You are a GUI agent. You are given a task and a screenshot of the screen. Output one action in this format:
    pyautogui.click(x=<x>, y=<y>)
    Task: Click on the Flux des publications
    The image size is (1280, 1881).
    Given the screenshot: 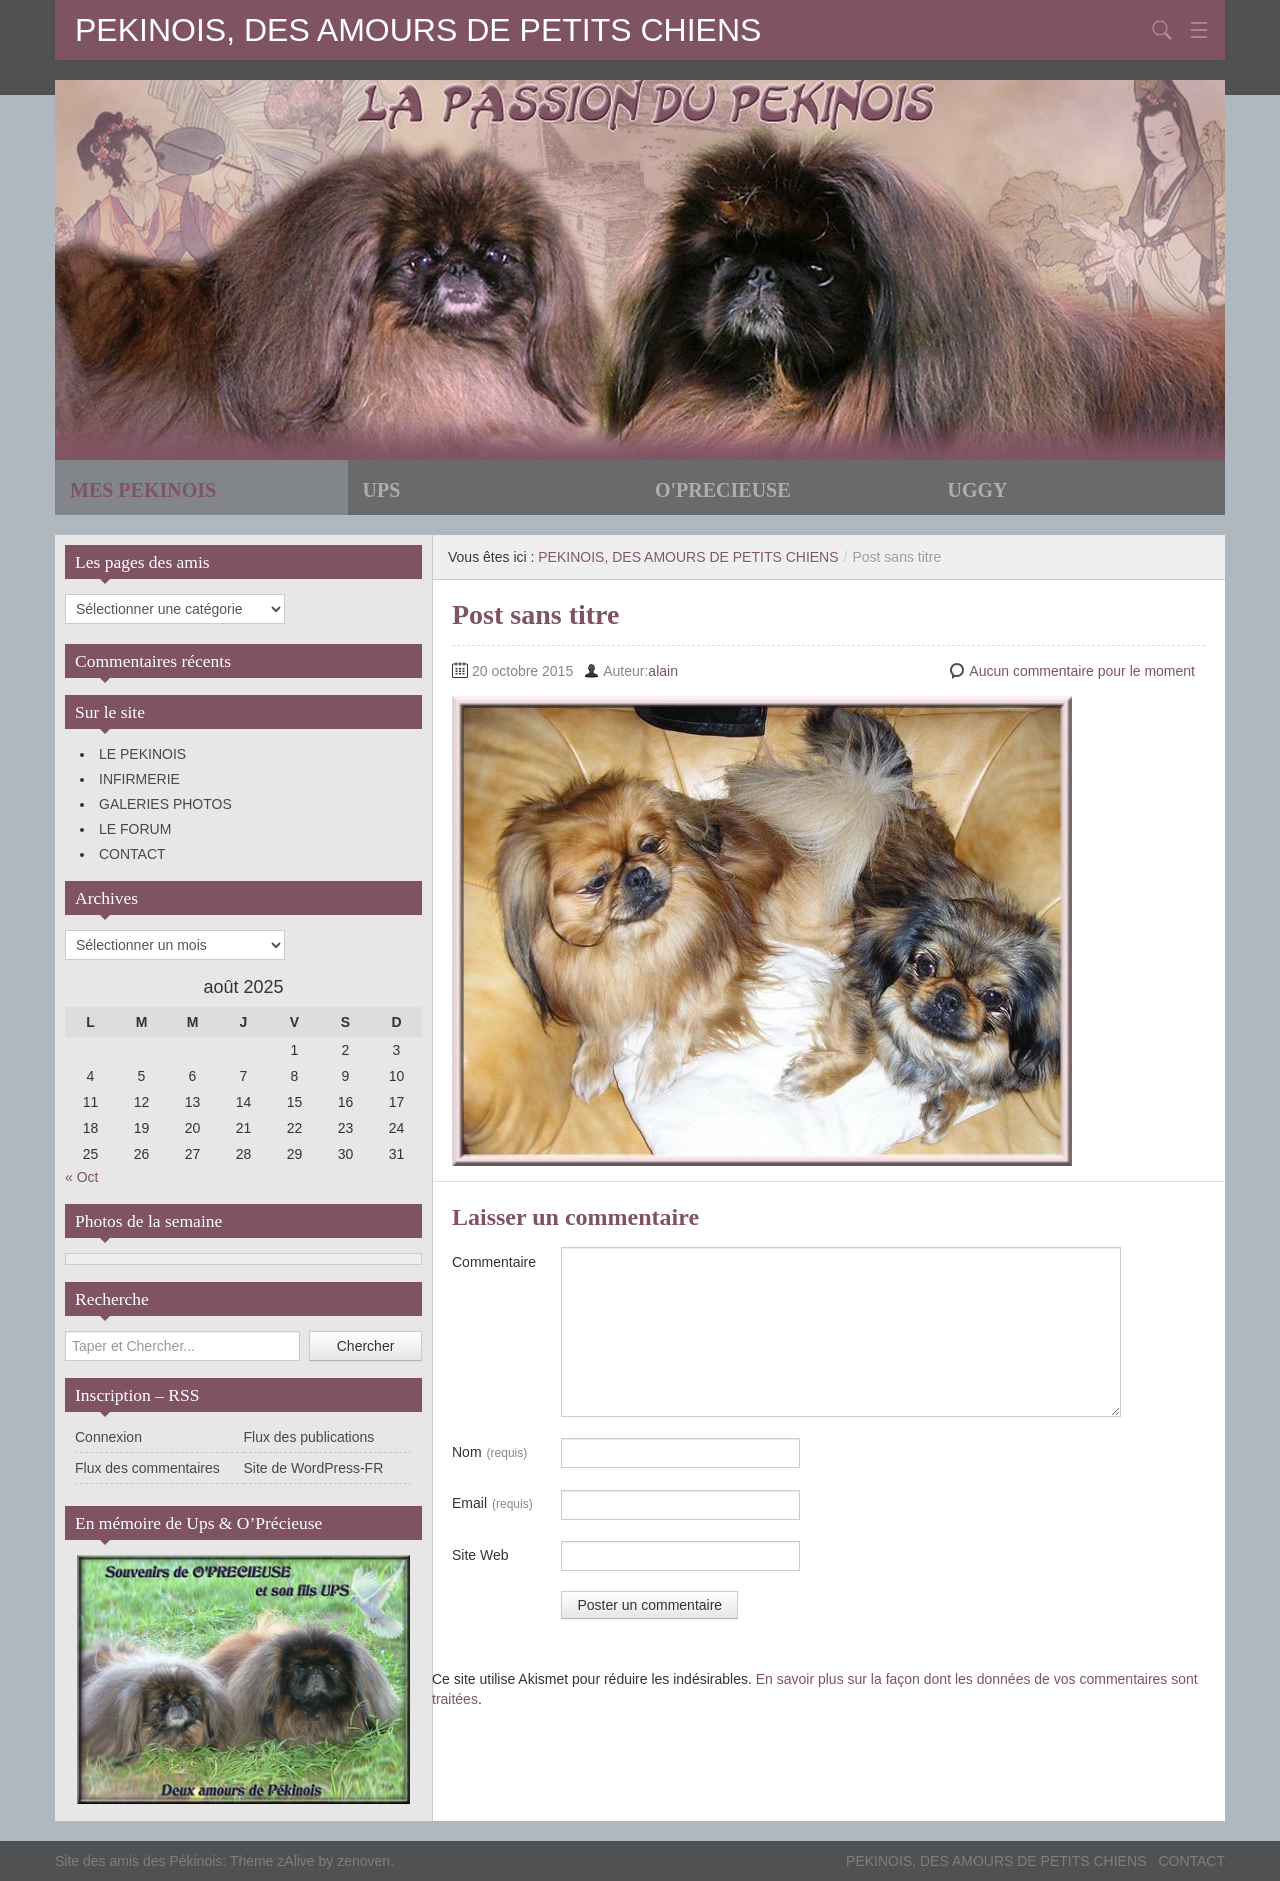 What is the action you would take?
    pyautogui.click(x=309, y=1437)
    